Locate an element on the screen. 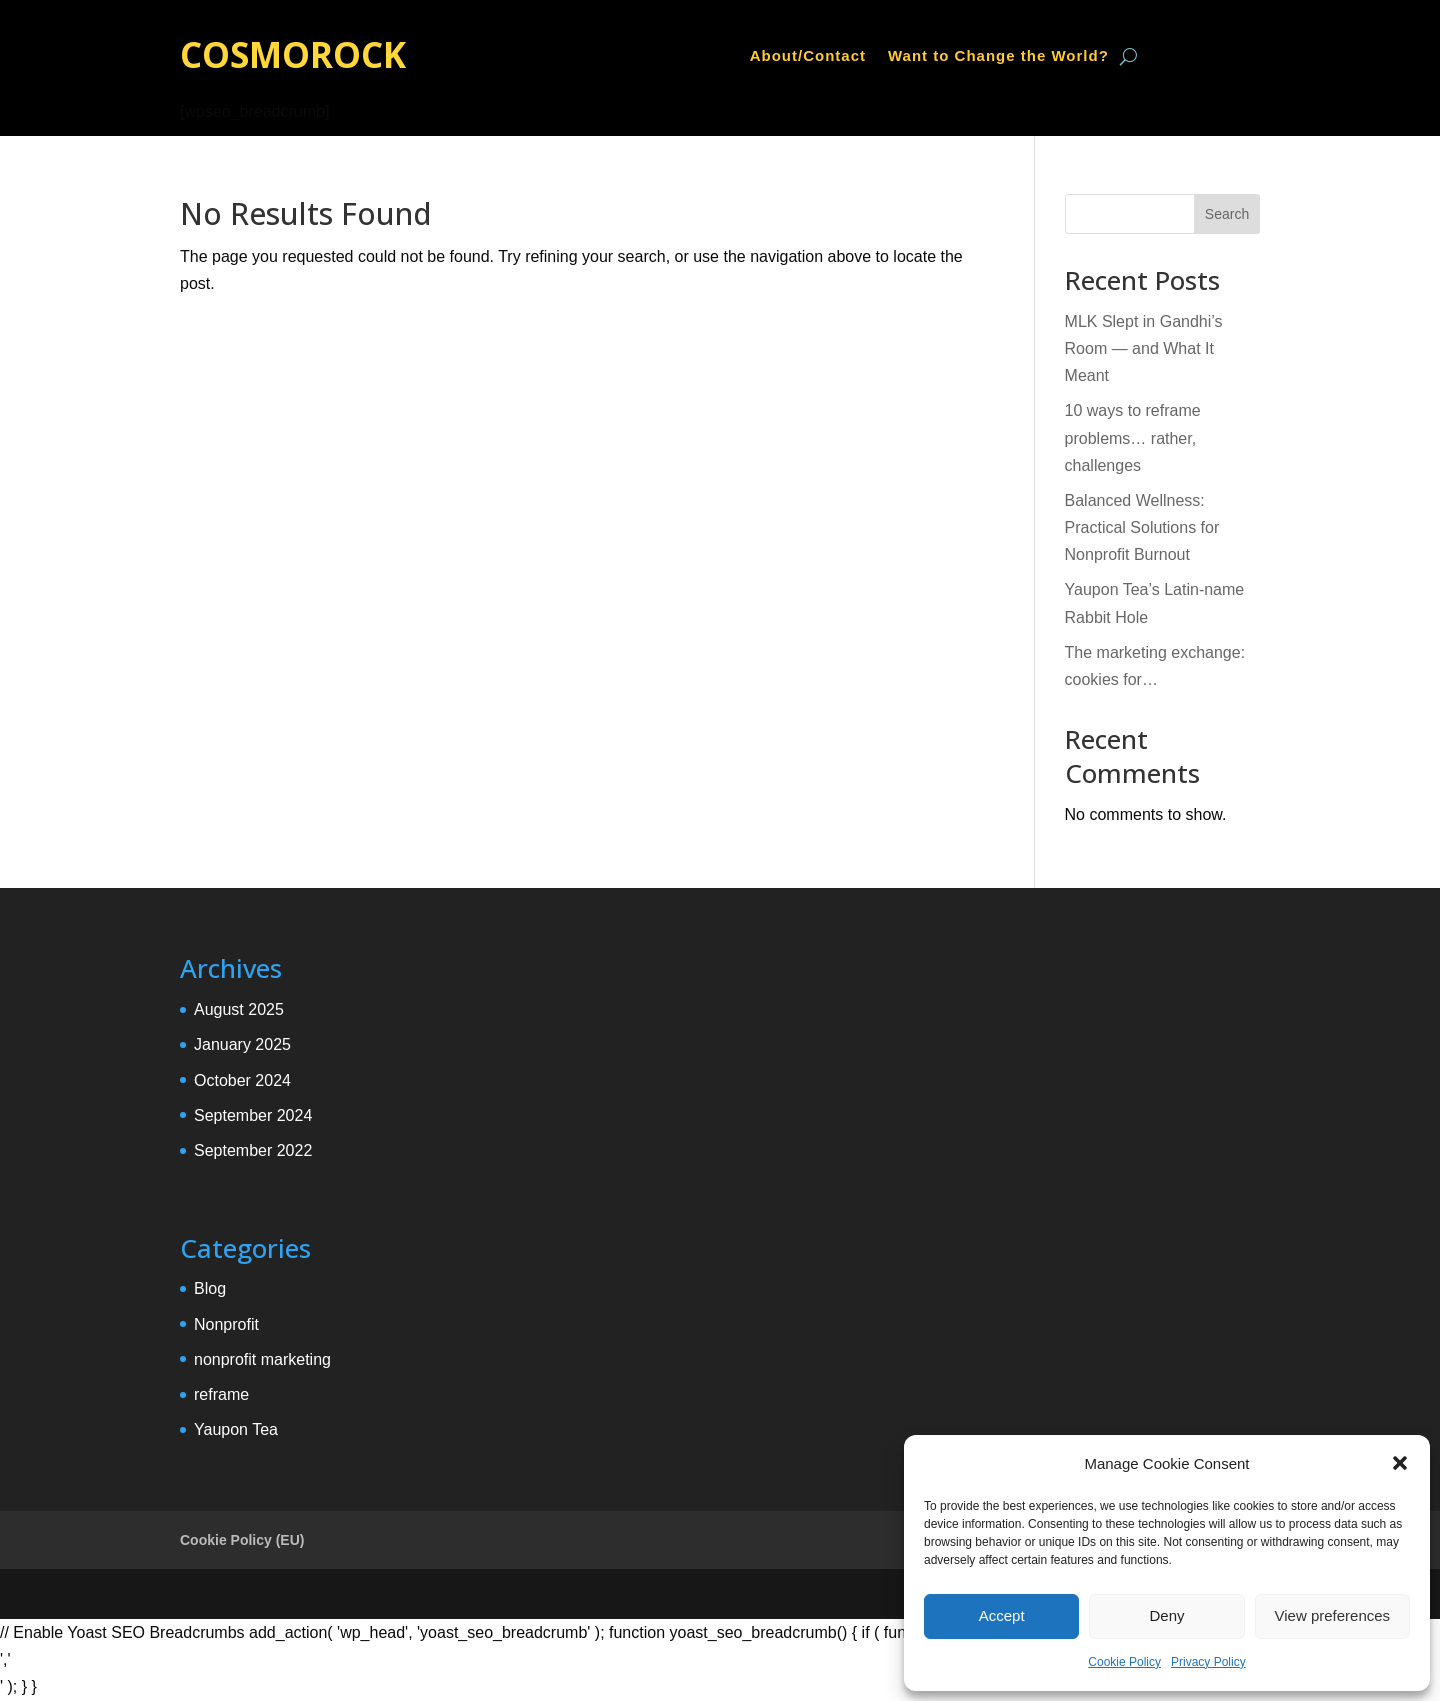 The height and width of the screenshot is (1701, 1440). Yaupon Tea is located at coordinates (236, 1429).